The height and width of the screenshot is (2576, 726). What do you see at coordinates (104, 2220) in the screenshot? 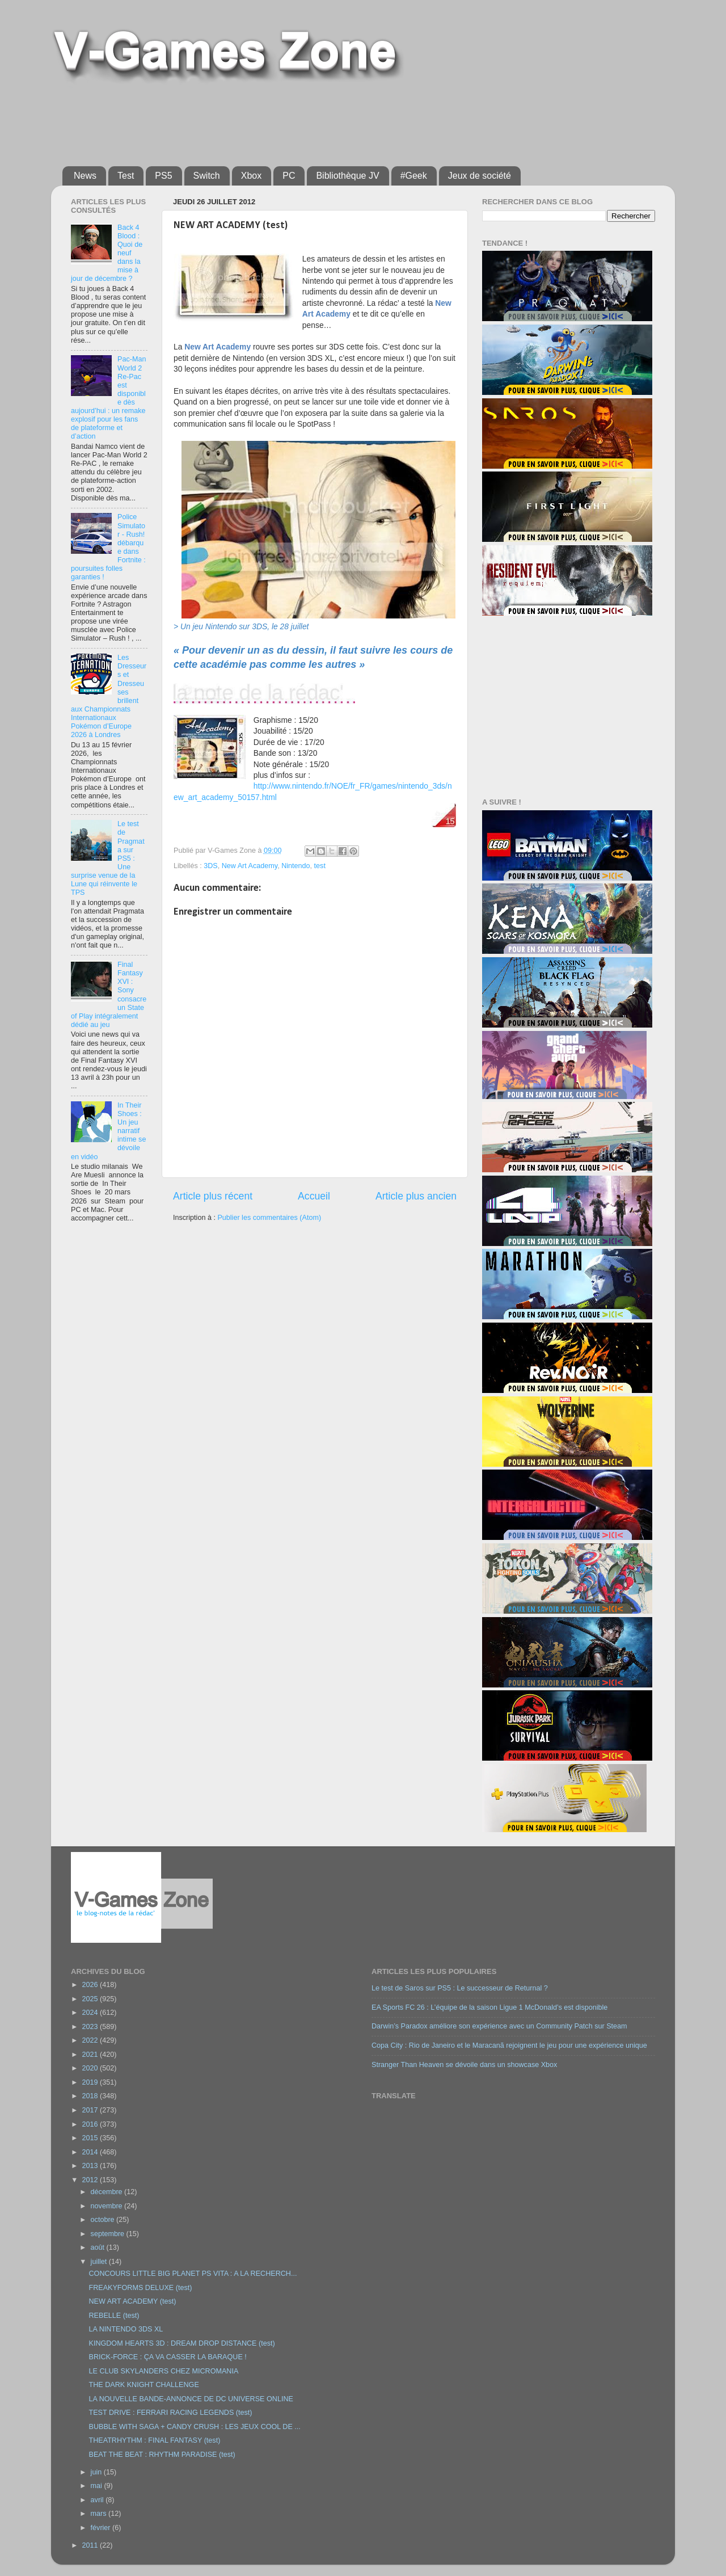
I see `octobre` at bounding box center [104, 2220].